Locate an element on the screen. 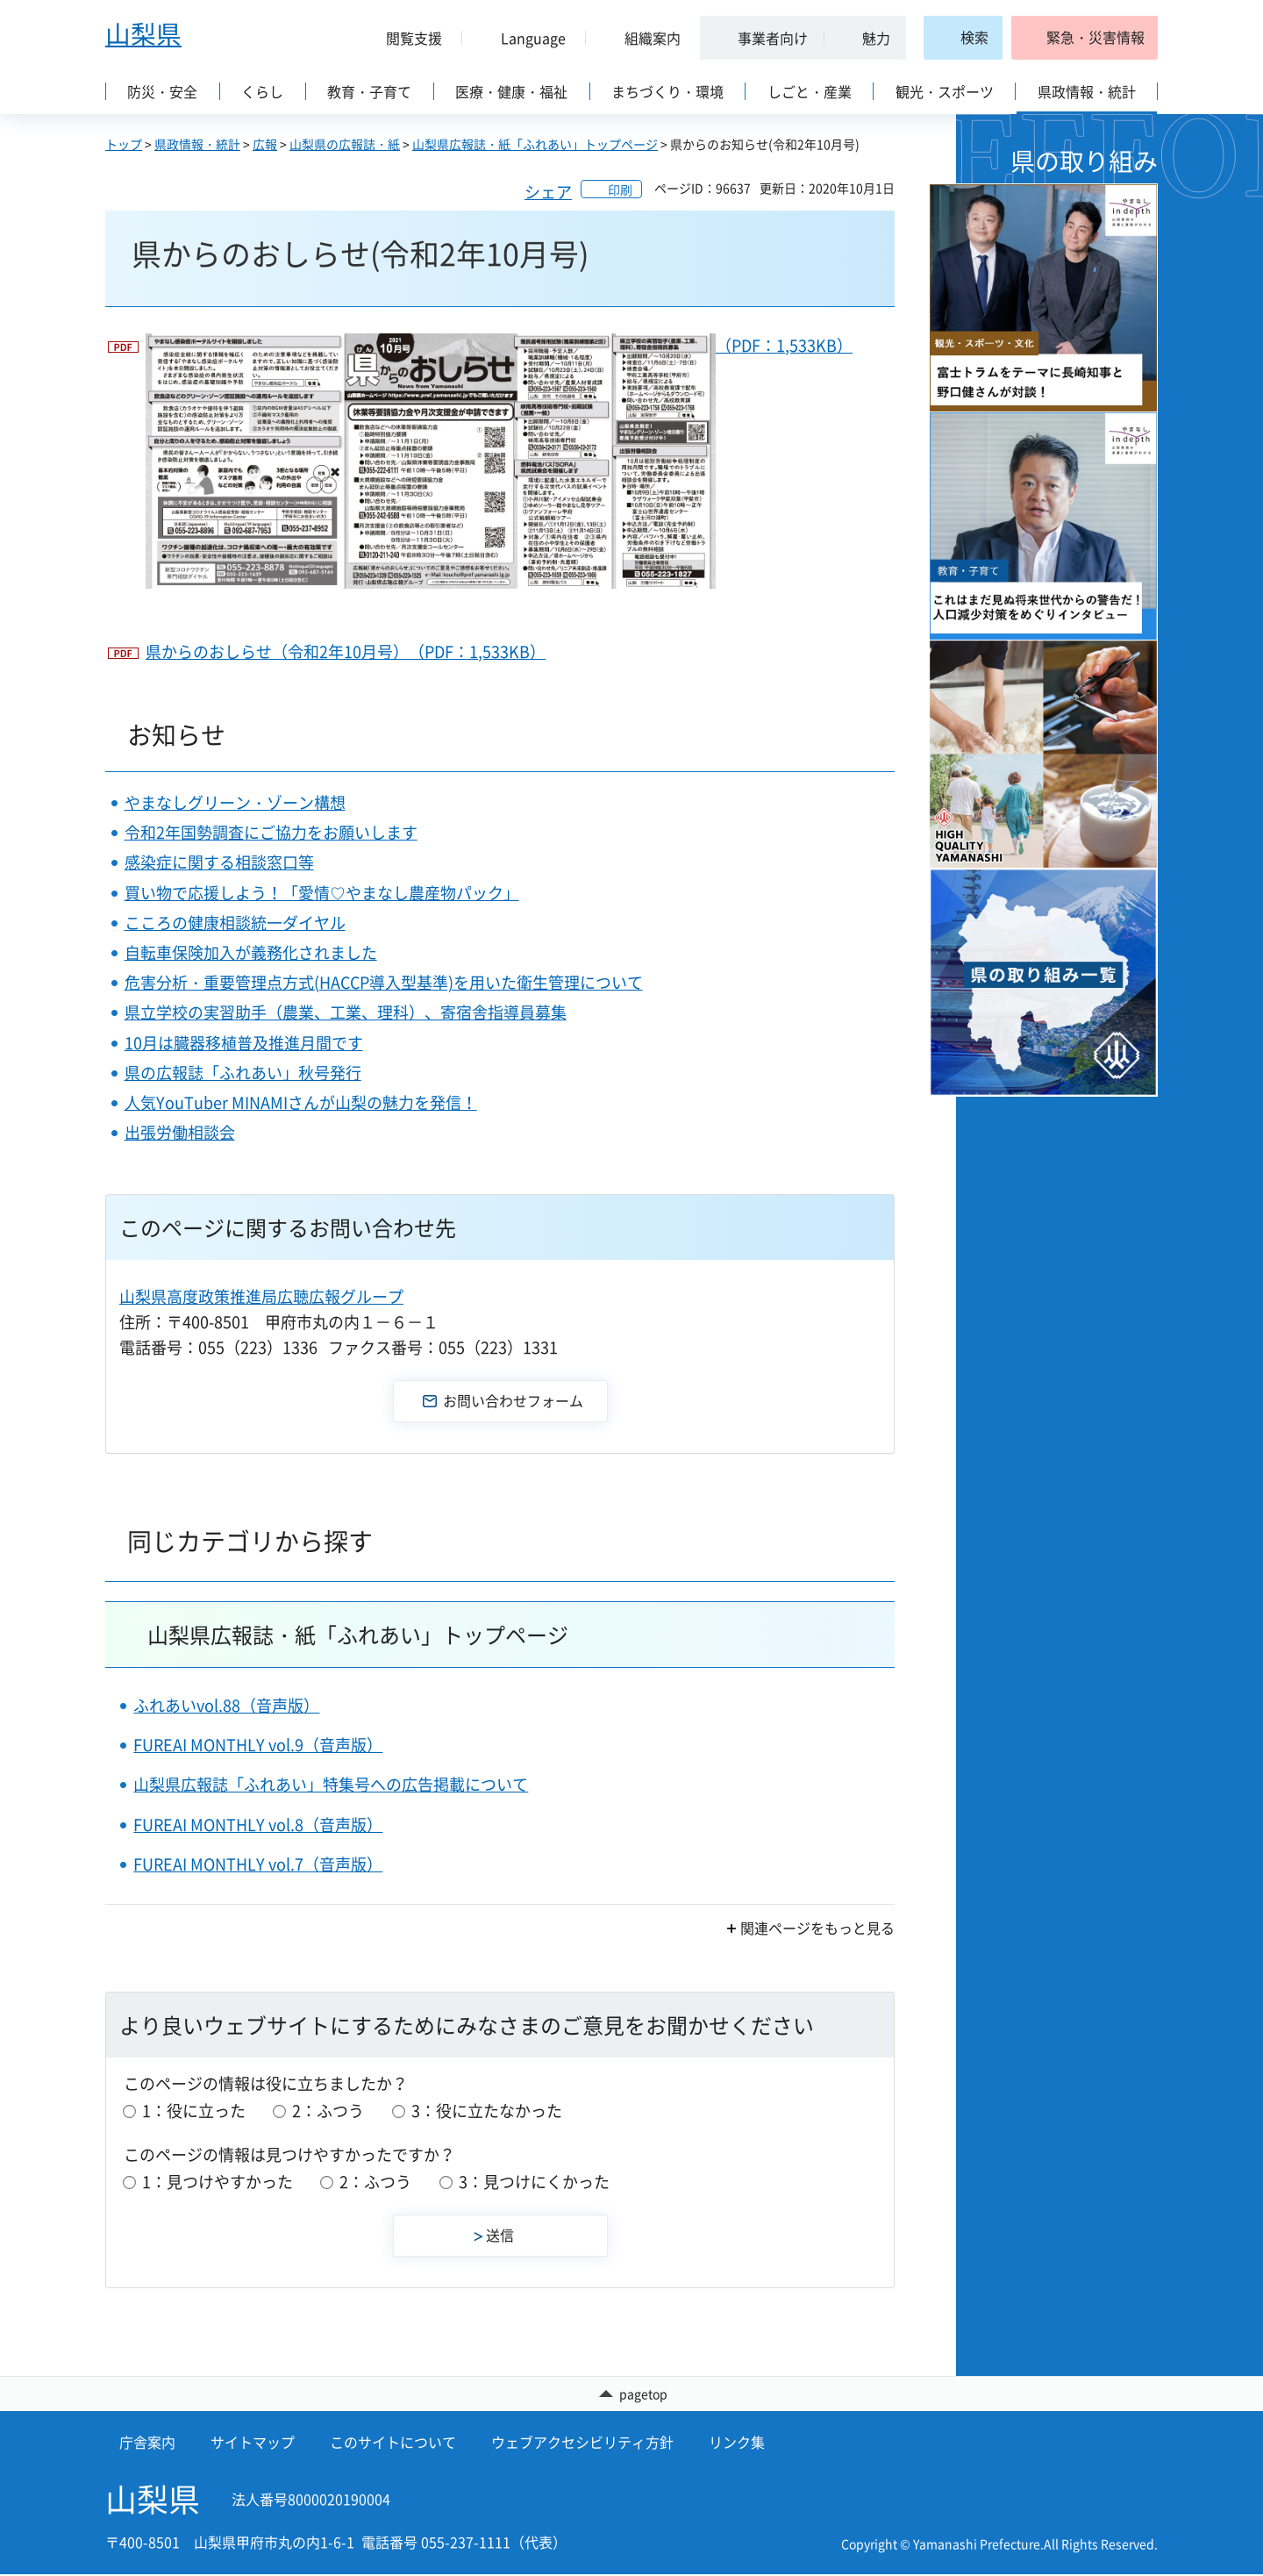 The height and width of the screenshot is (2576, 1263). 感染症に関する相談窓口等 is located at coordinates (219, 862).